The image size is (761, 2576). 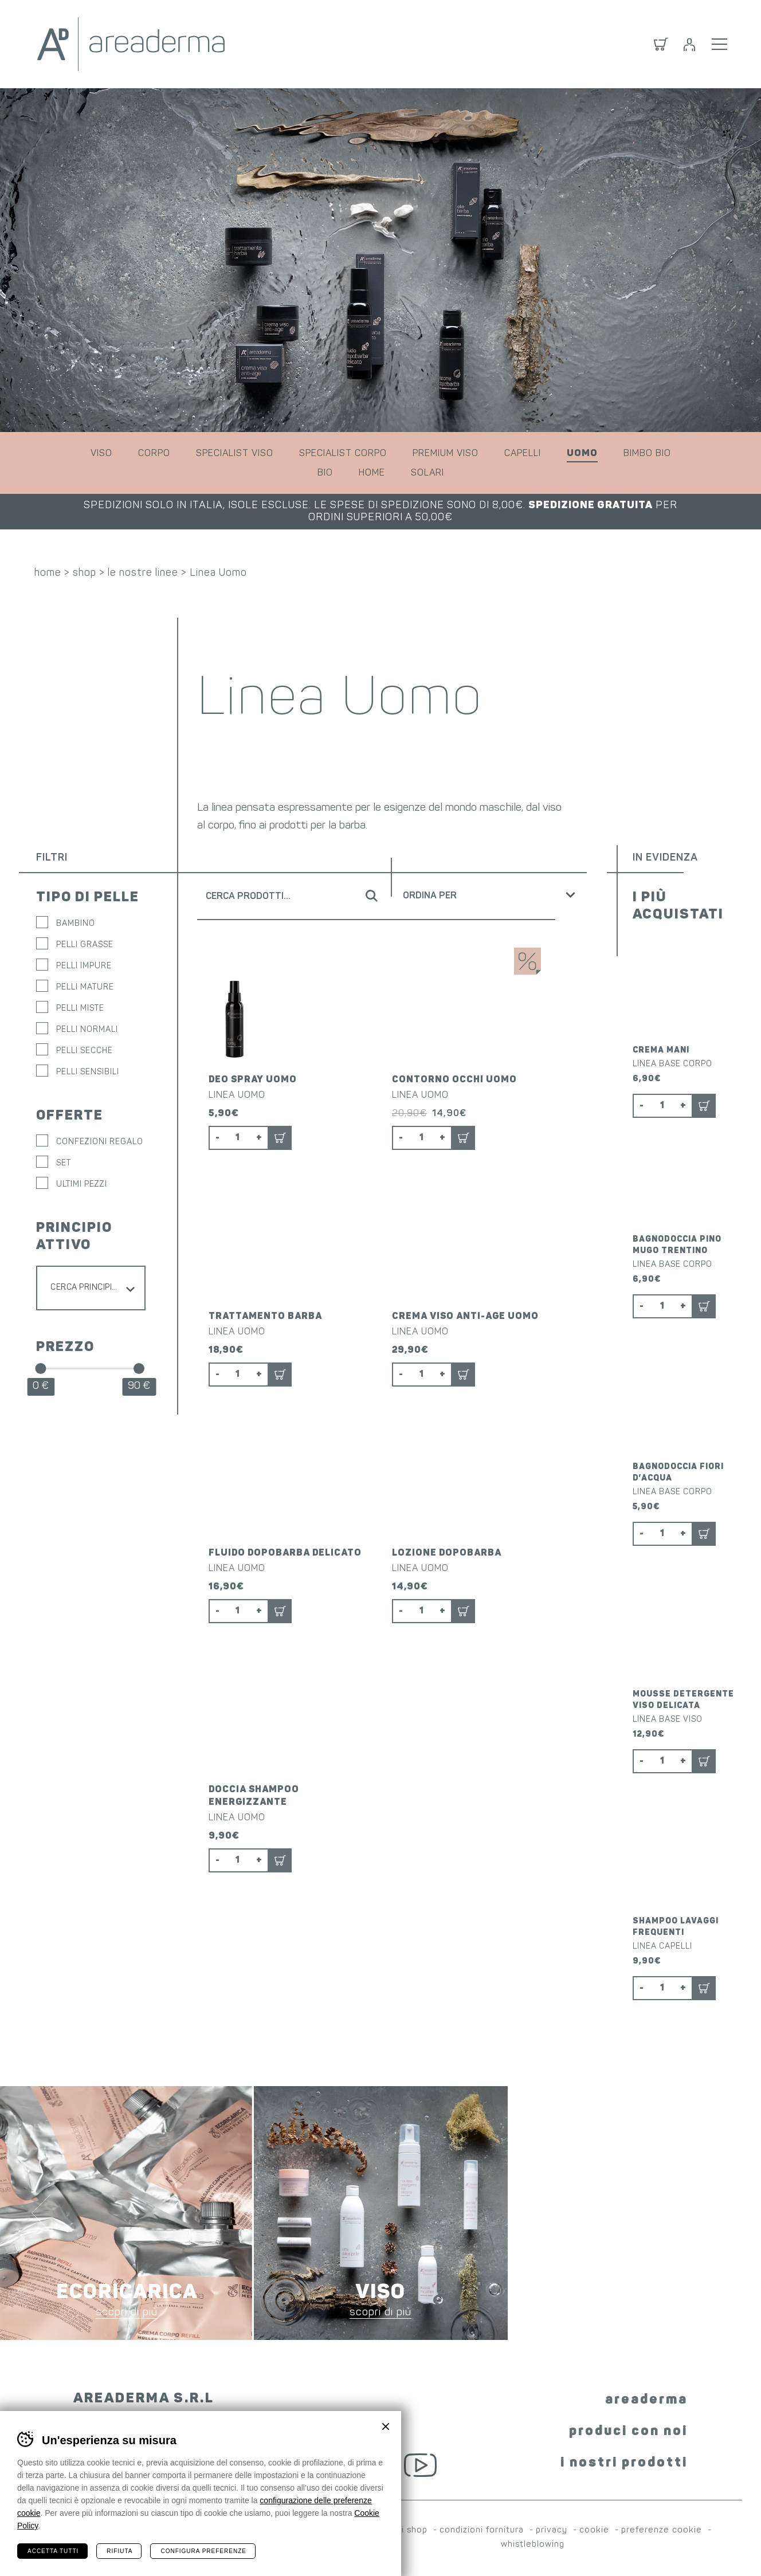 I want to click on Rifiuta [Rifiuta tutti i cookie], so click(x=119, y=2551).